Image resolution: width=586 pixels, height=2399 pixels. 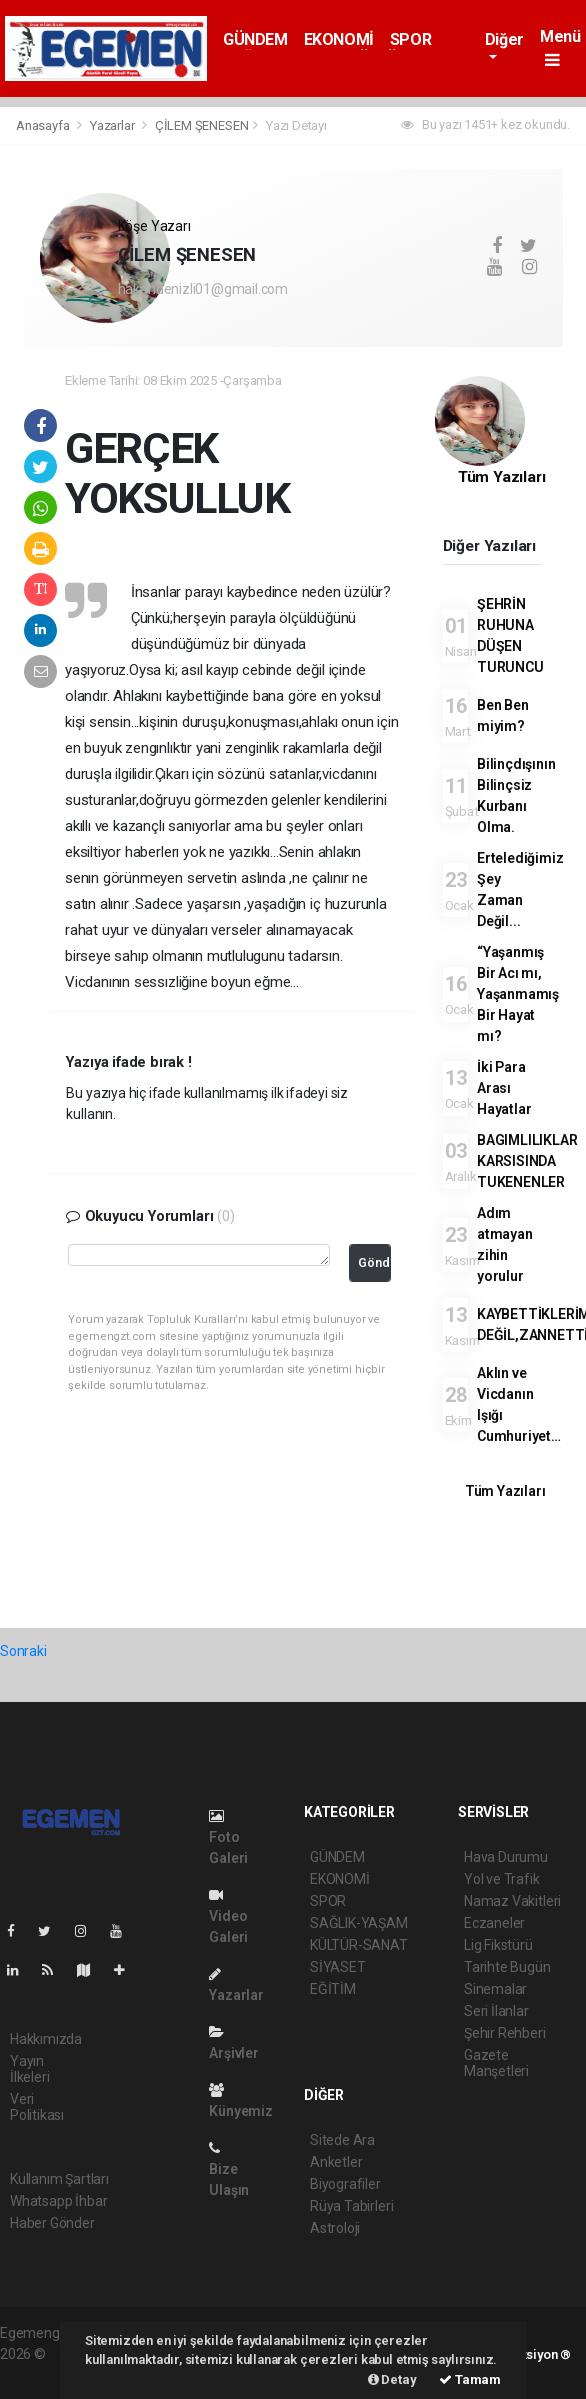 I want to click on Yol ve Trafik, so click(x=502, y=1879).